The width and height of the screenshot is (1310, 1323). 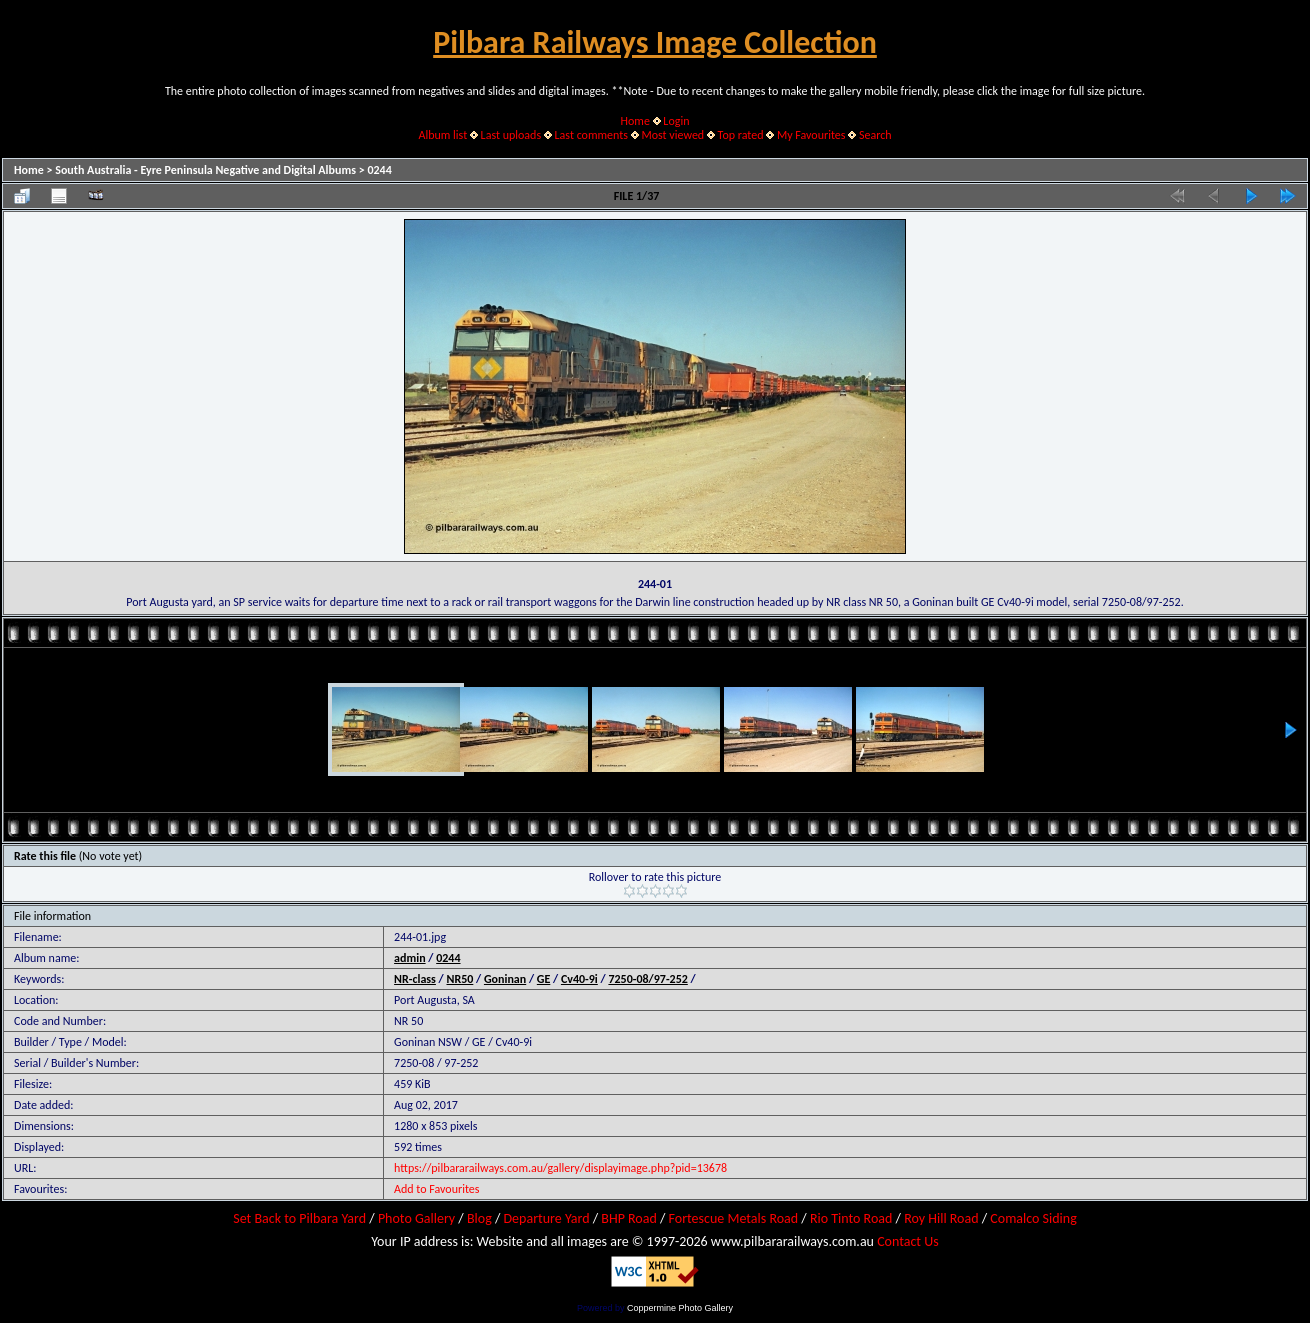 What do you see at coordinates (410, 958) in the screenshot?
I see `admin` at bounding box center [410, 958].